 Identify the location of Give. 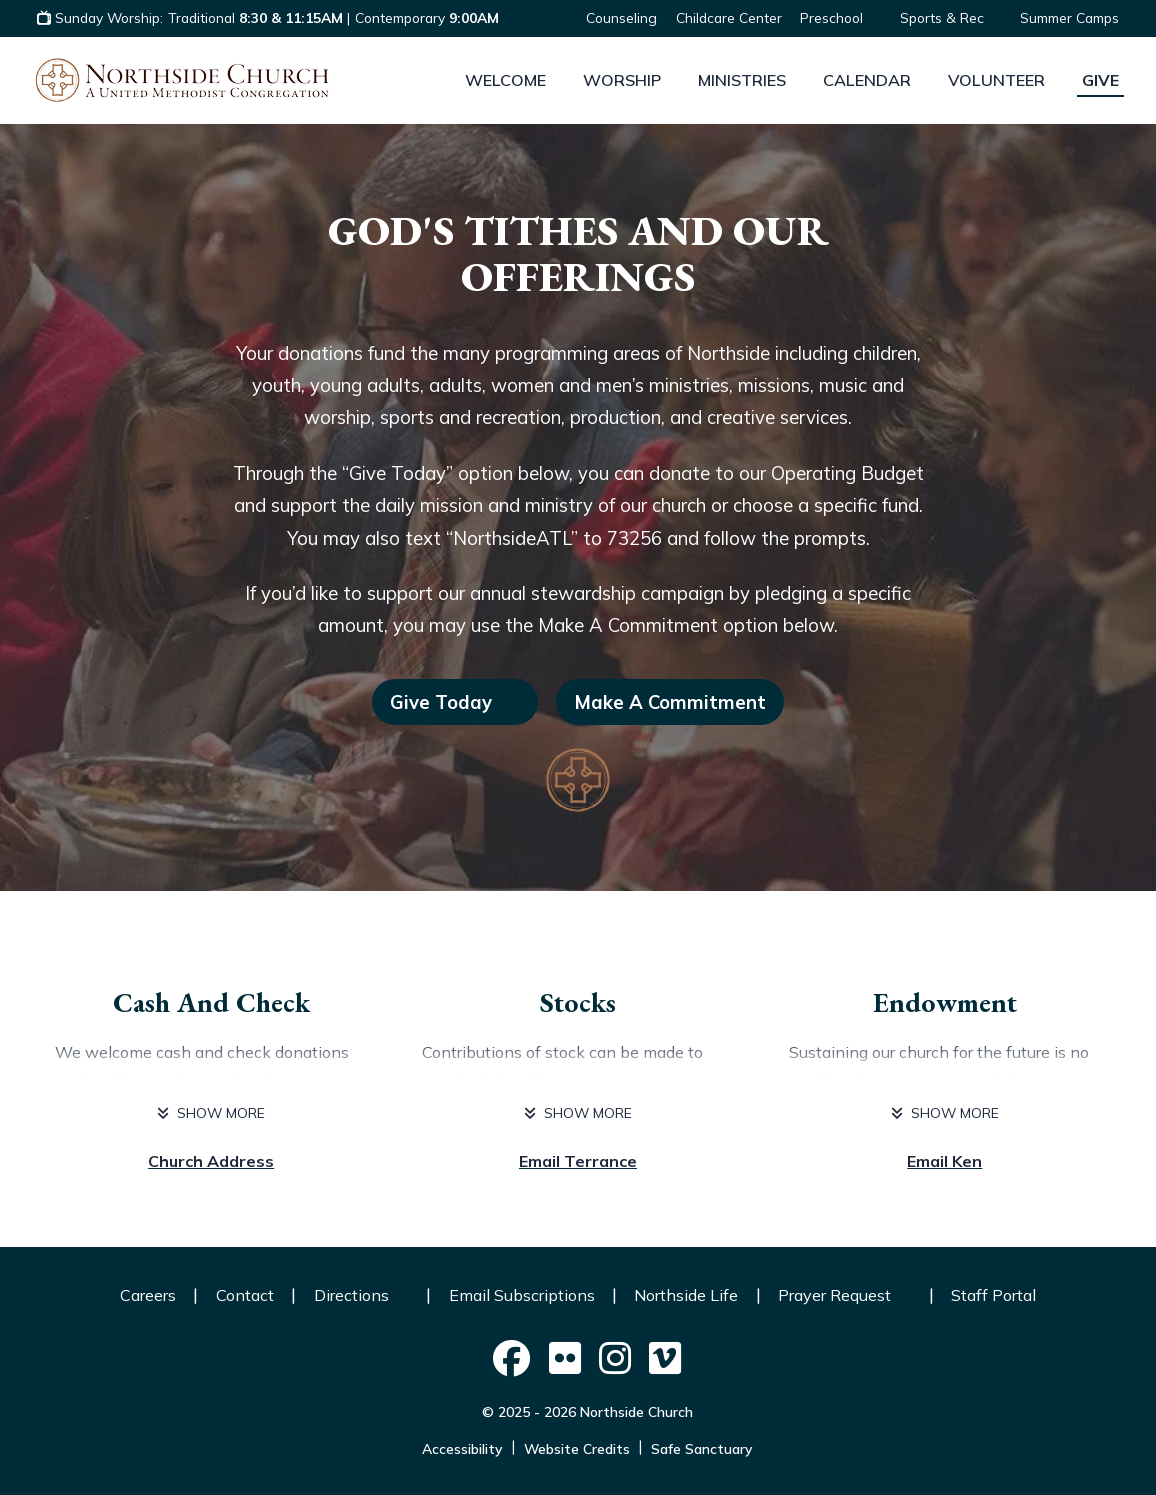
(1100, 80).